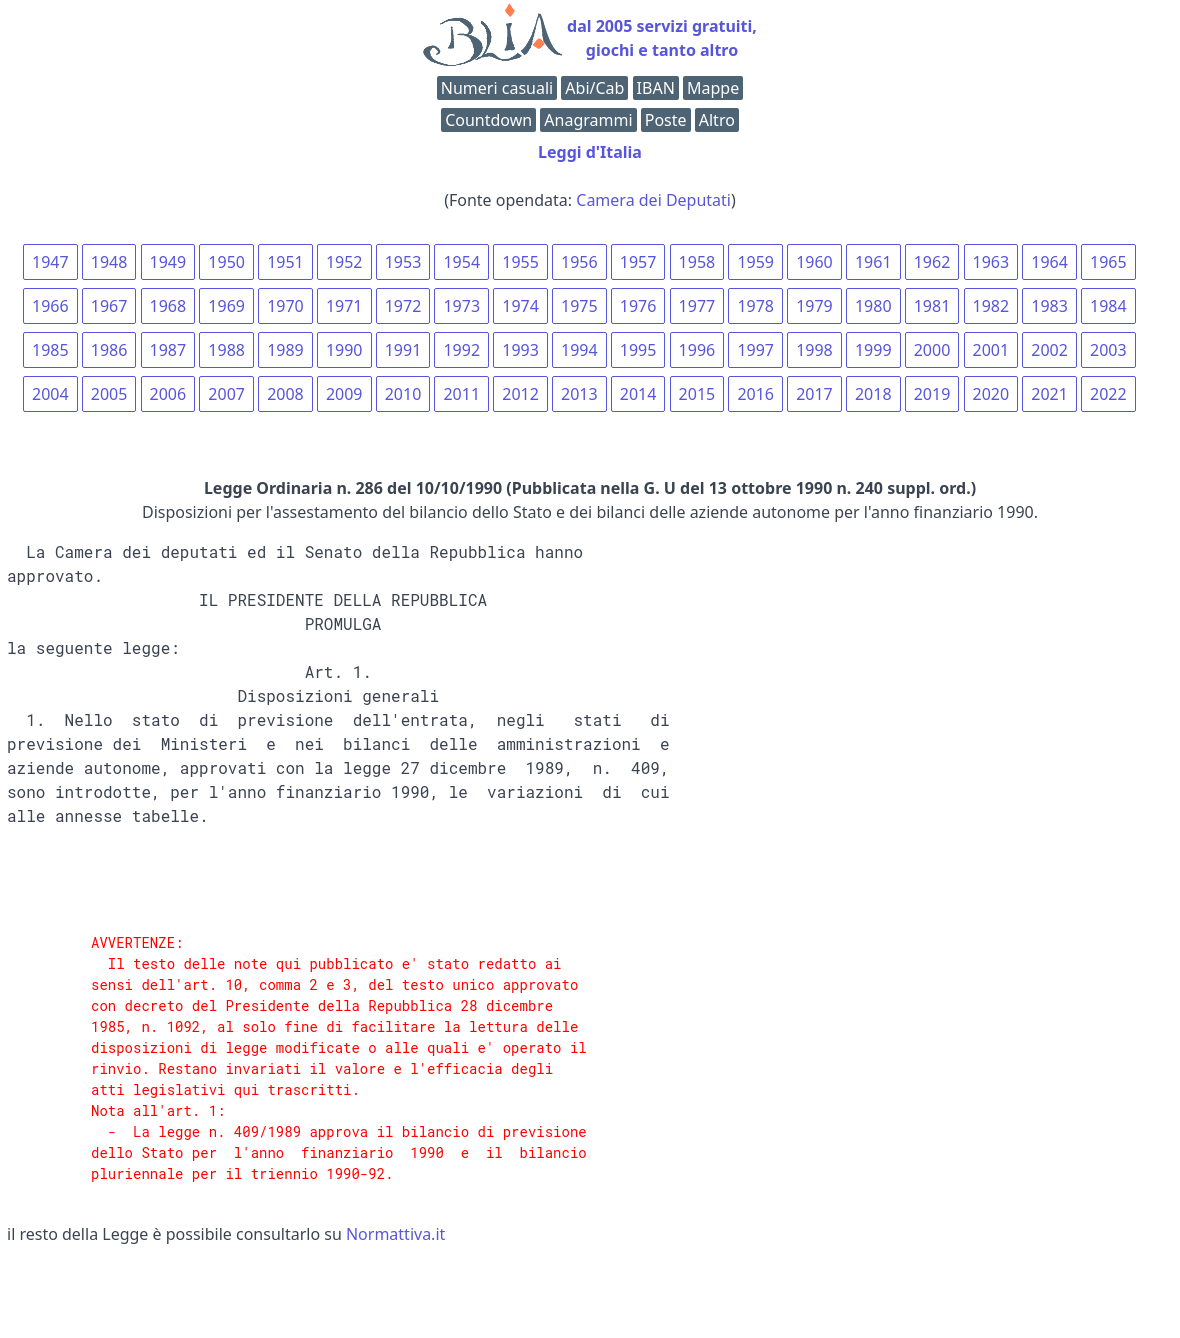 This screenshot has width=1180, height=1338. What do you see at coordinates (50, 306) in the screenshot?
I see `1966` at bounding box center [50, 306].